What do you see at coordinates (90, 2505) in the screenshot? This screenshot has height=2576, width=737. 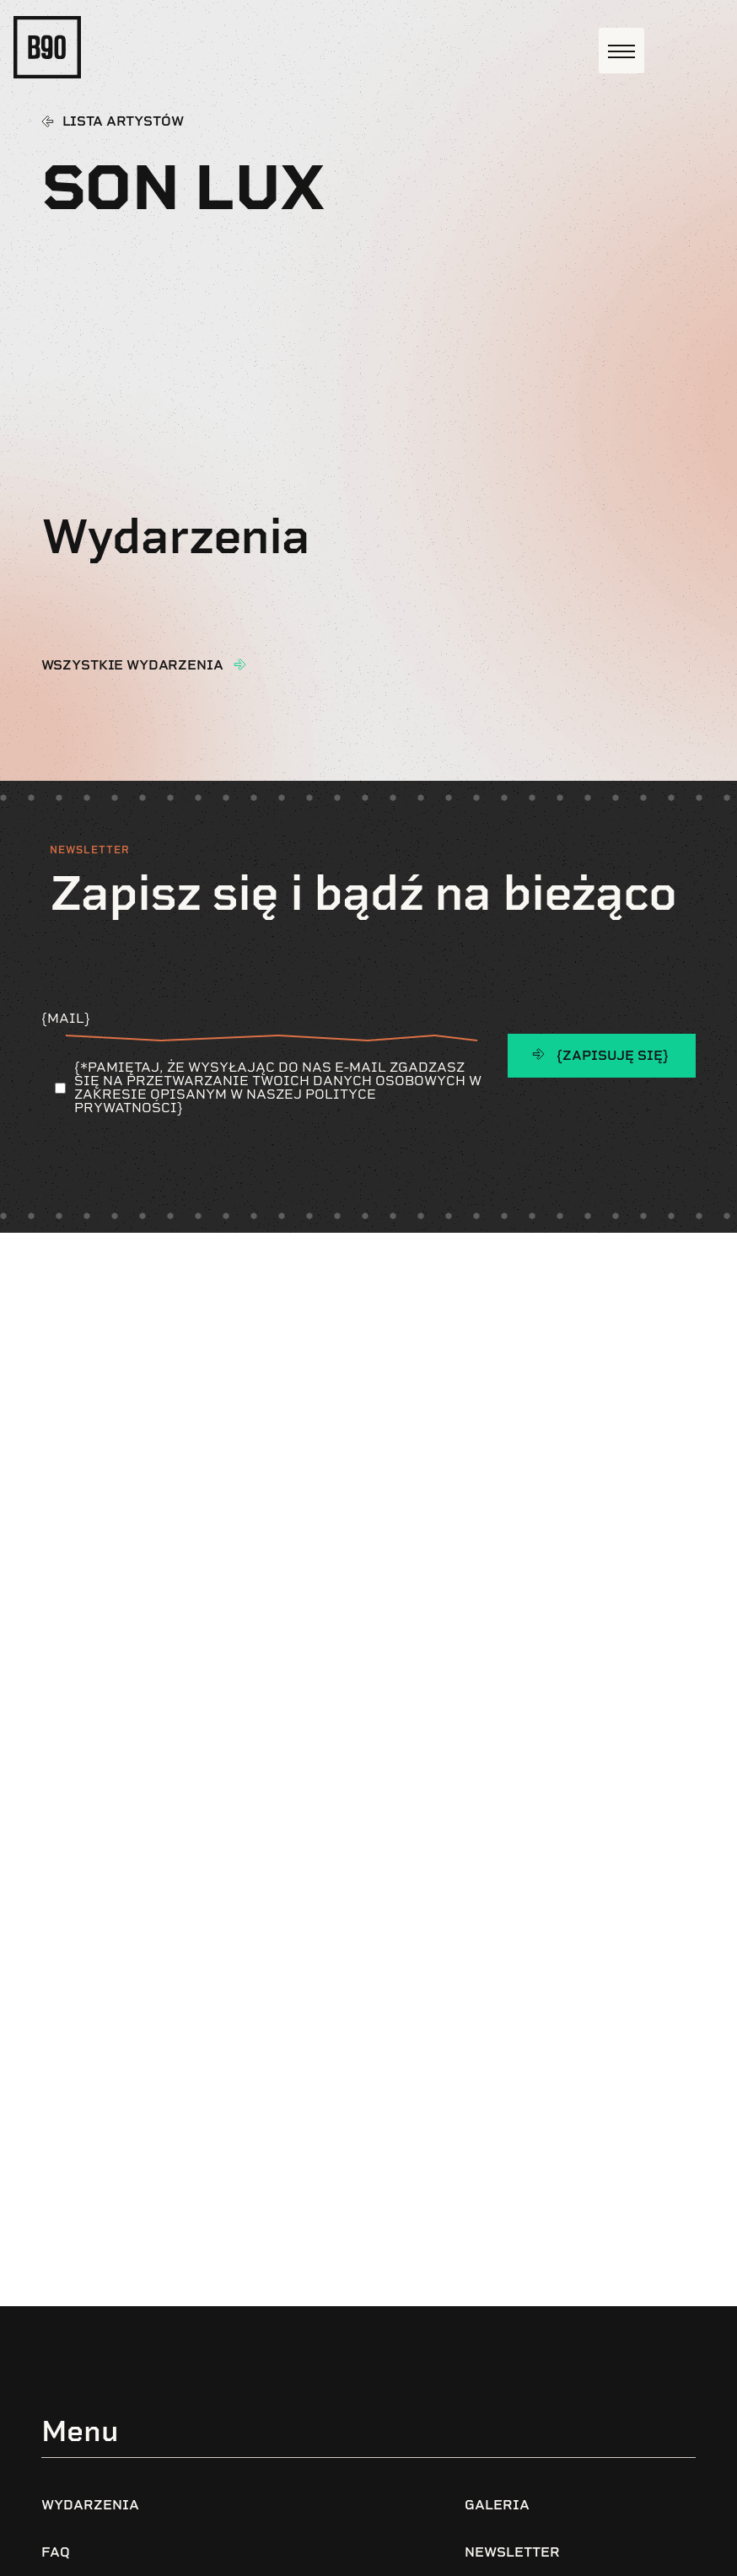 I see `Wydarzenia` at bounding box center [90, 2505].